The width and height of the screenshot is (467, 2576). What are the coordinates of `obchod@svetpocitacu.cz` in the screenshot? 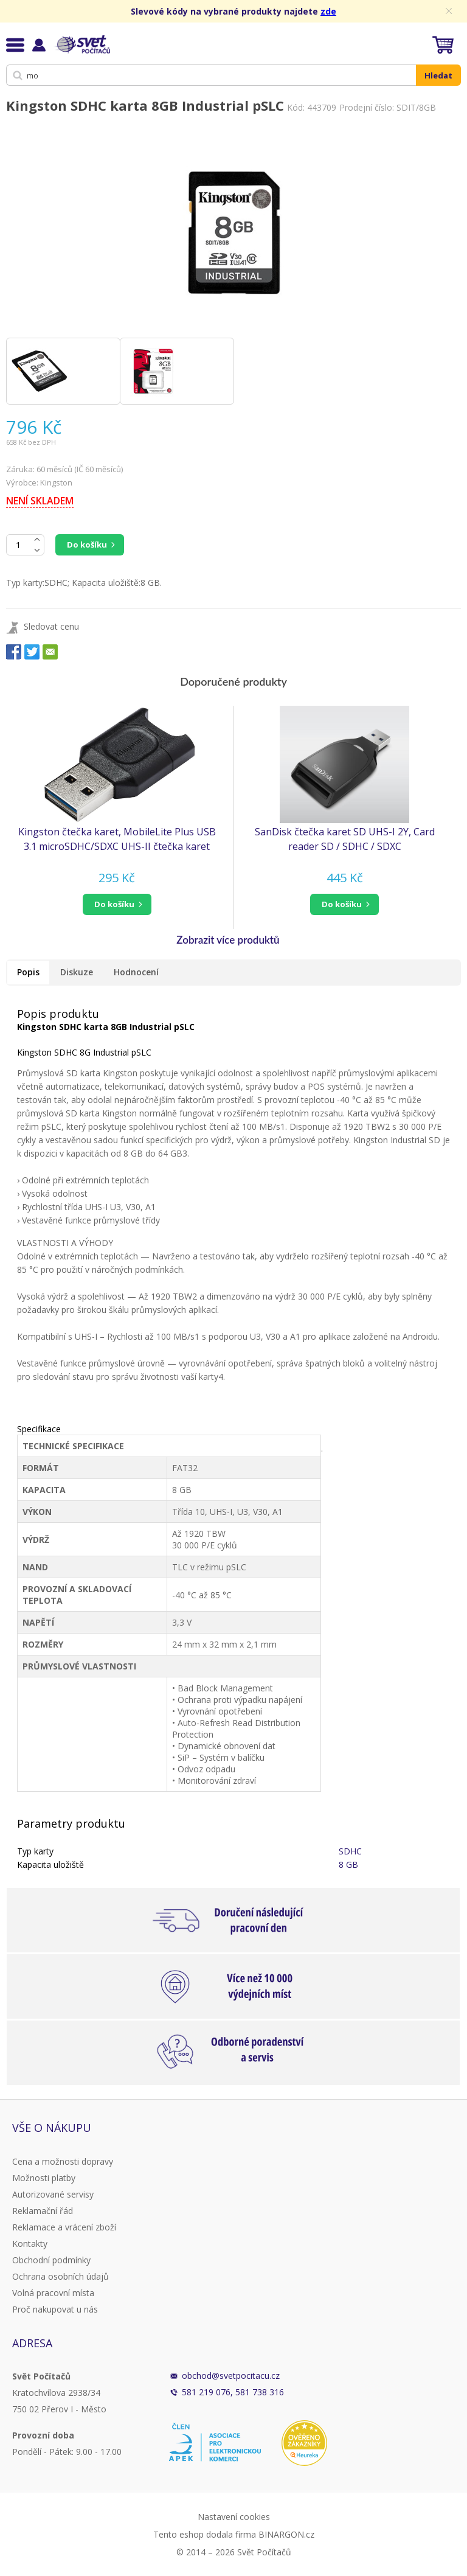 It's located at (231, 2375).